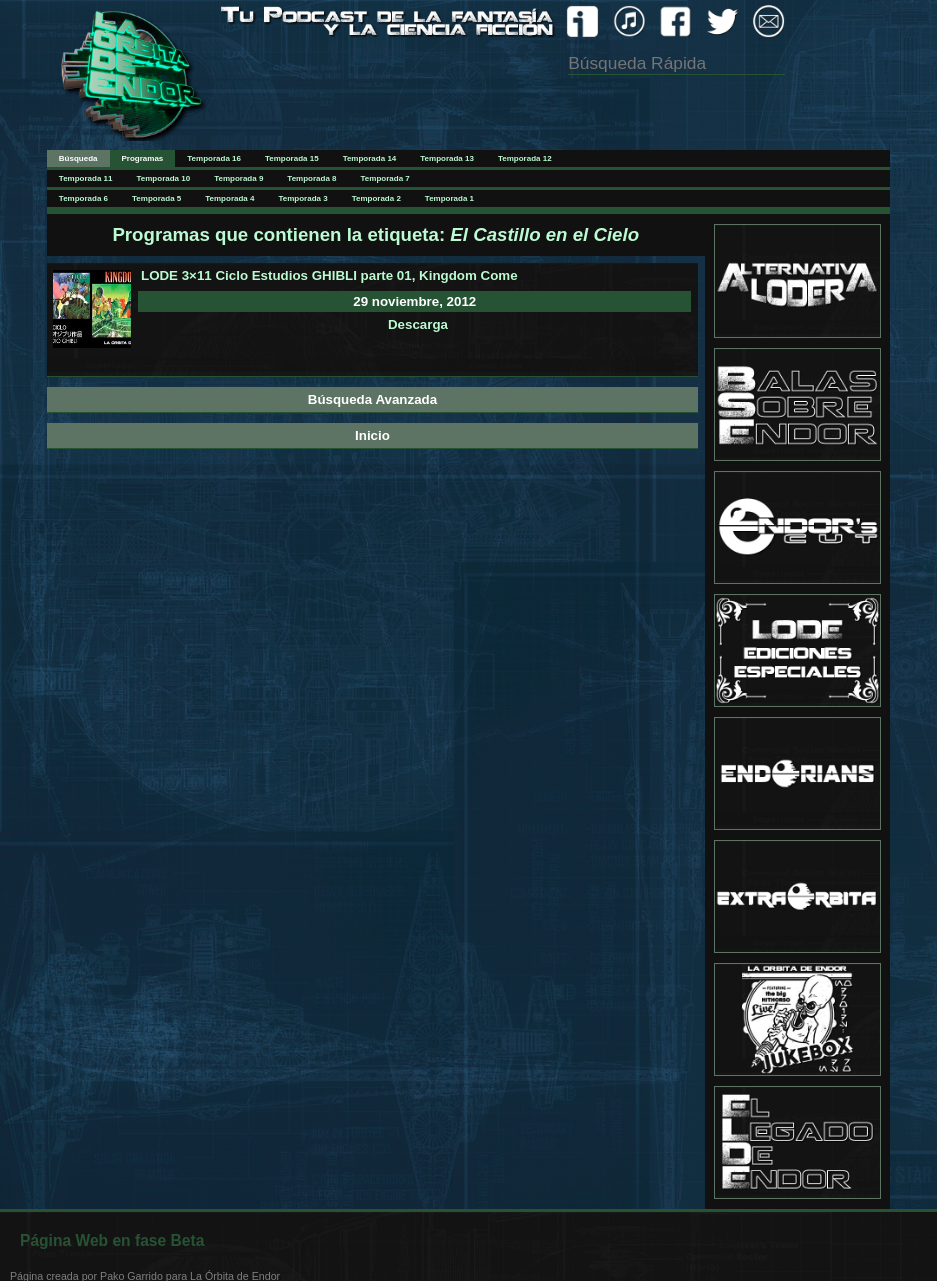  I want to click on Búsqueda Avanzada, so click(372, 399).